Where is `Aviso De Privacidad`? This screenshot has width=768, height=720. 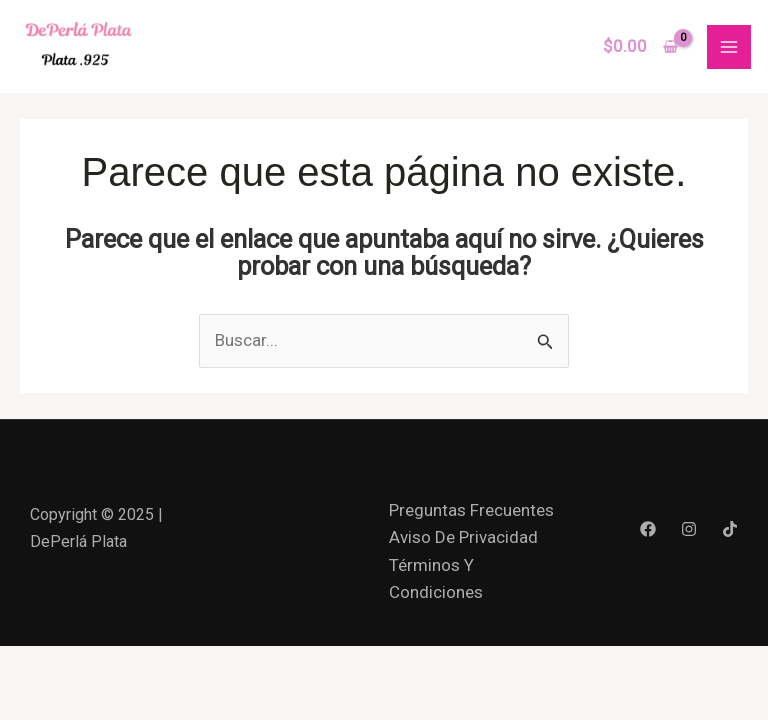
Aviso De Privacidad is located at coordinates (463, 537).